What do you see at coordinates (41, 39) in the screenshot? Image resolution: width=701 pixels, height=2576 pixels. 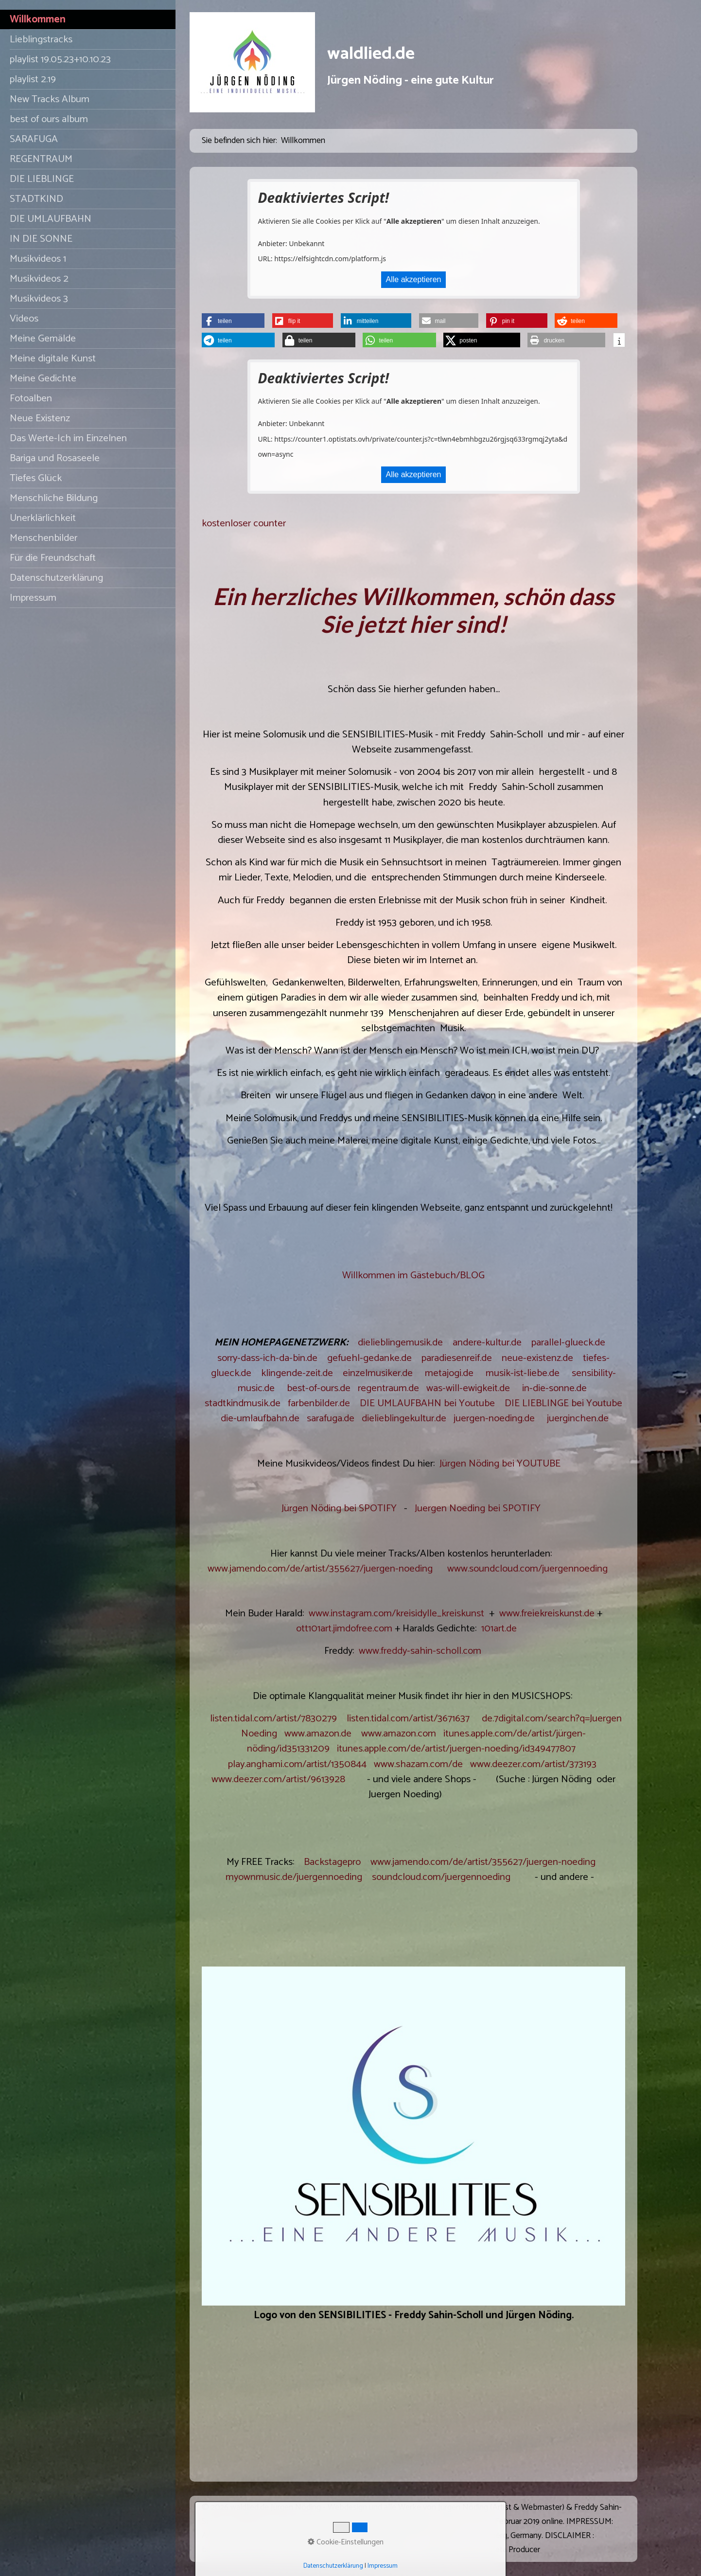 I see `Lieblingstracks` at bounding box center [41, 39].